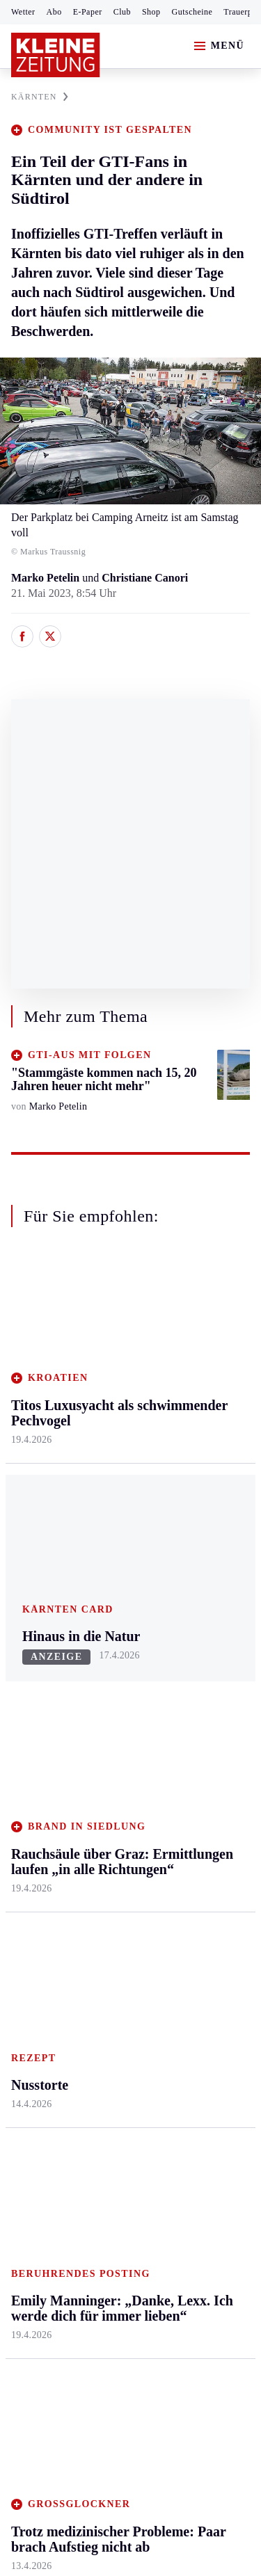 This screenshot has height=2576, width=261. I want to click on Spiele, so click(104, 1748).